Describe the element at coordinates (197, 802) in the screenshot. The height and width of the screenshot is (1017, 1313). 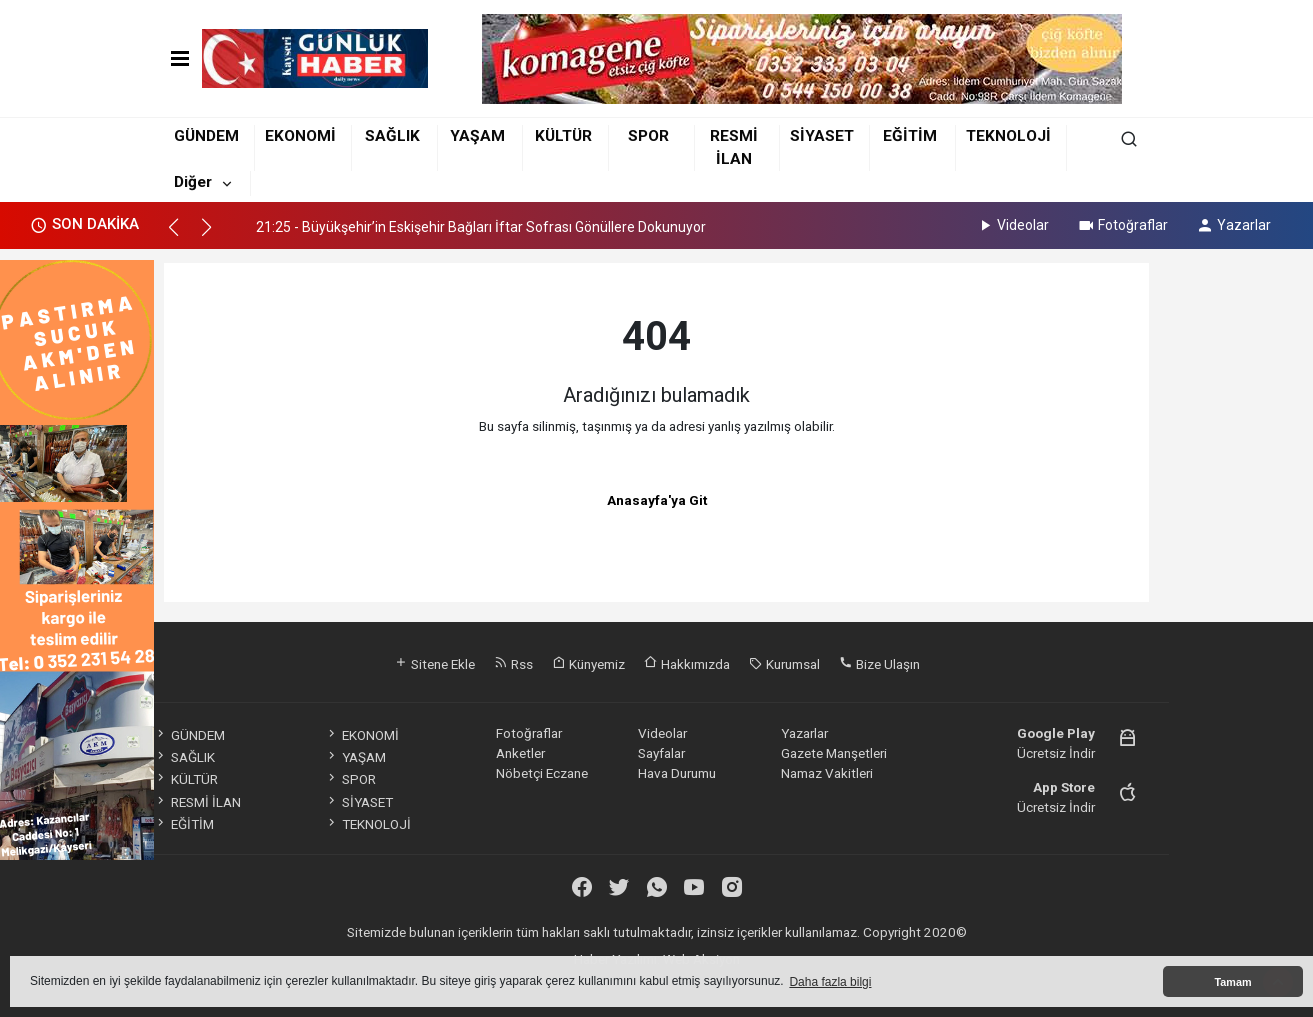
I see `RESMİ İLAN` at that location.